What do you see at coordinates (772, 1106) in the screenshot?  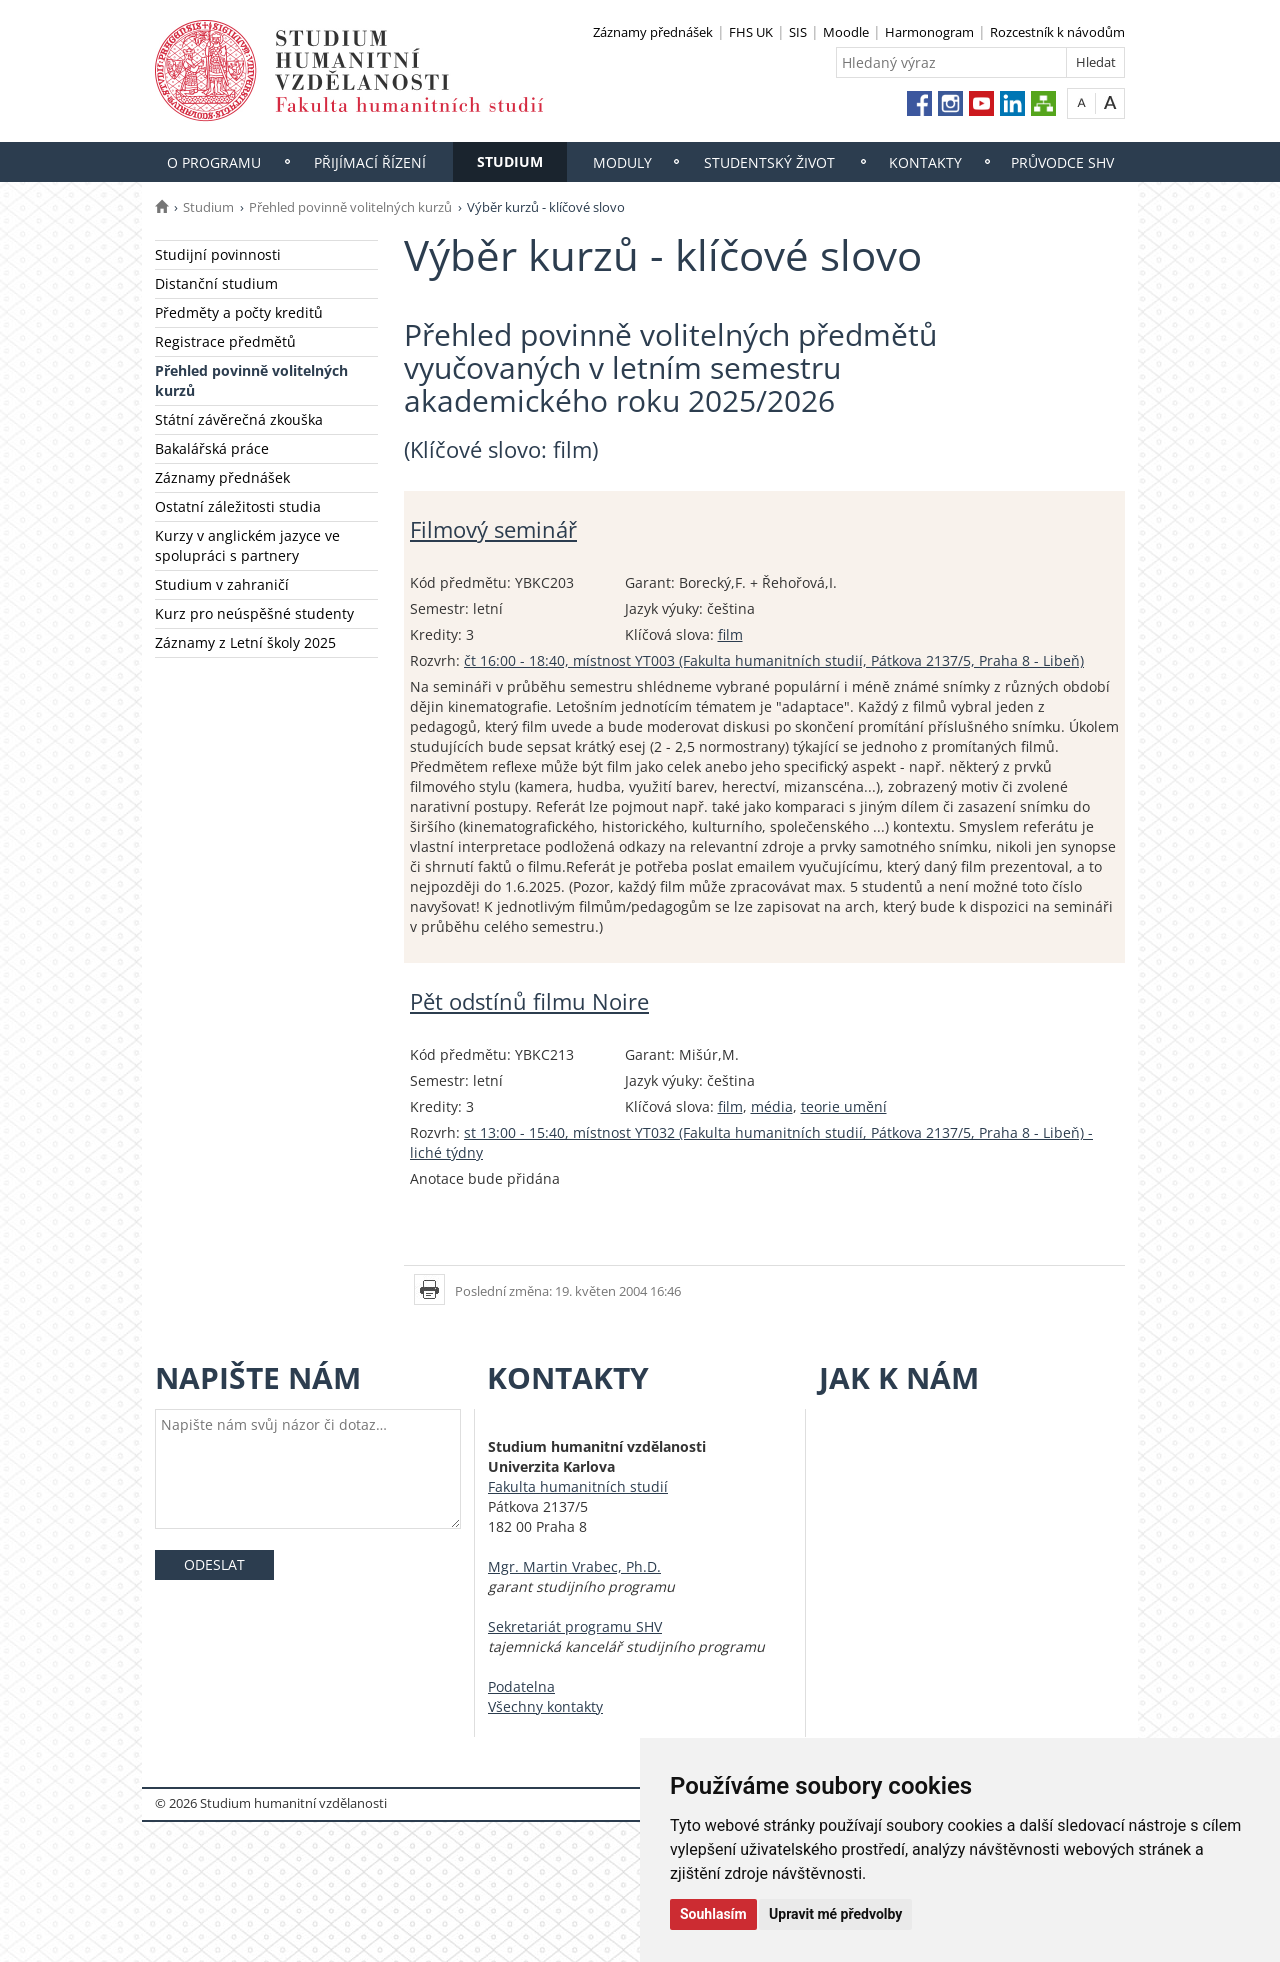 I see `média` at bounding box center [772, 1106].